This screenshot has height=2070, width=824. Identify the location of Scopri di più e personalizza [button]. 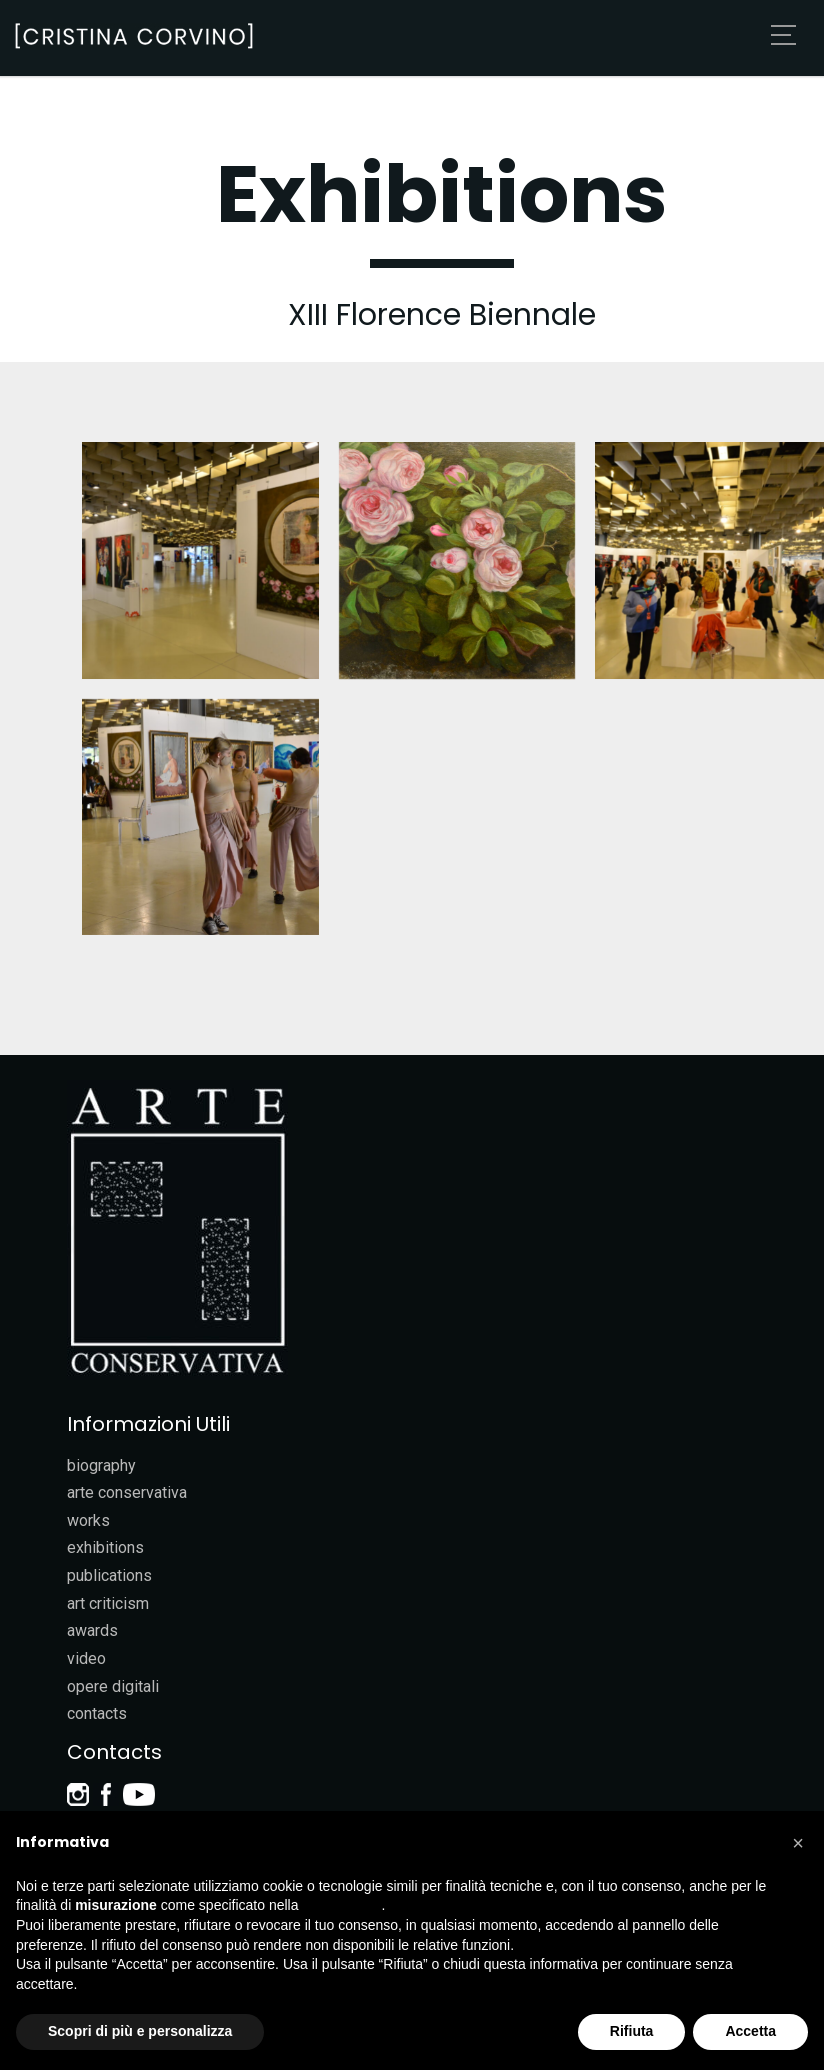
(140, 2031).